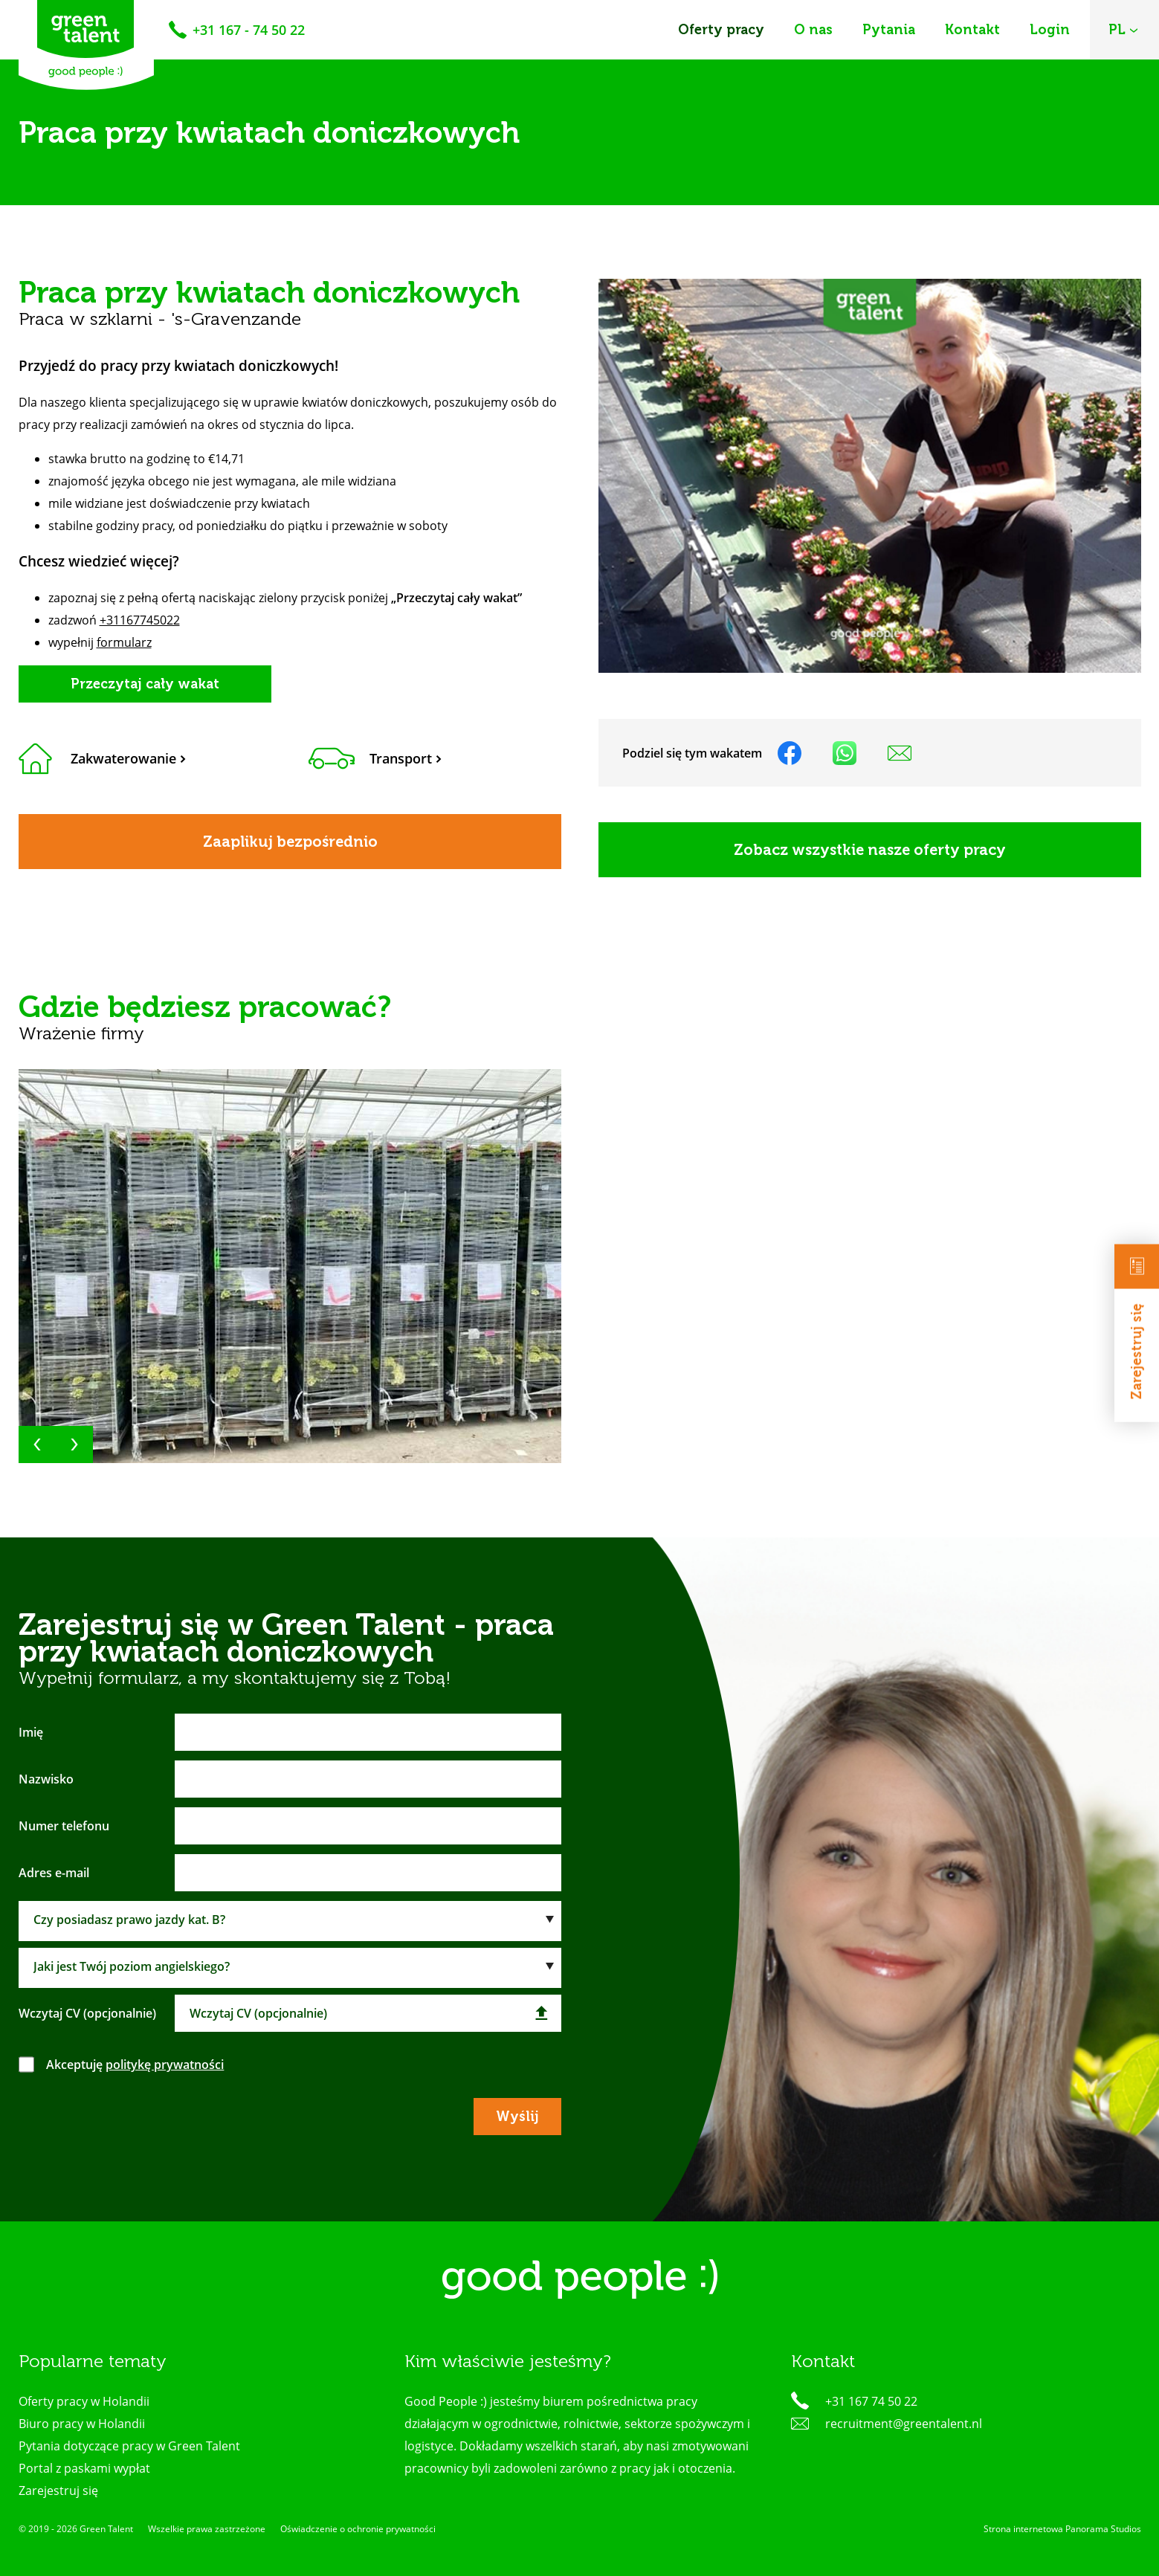 This screenshot has width=1159, height=2576. I want to click on Strona internetowa Panorama Studios, so click(1062, 2528).